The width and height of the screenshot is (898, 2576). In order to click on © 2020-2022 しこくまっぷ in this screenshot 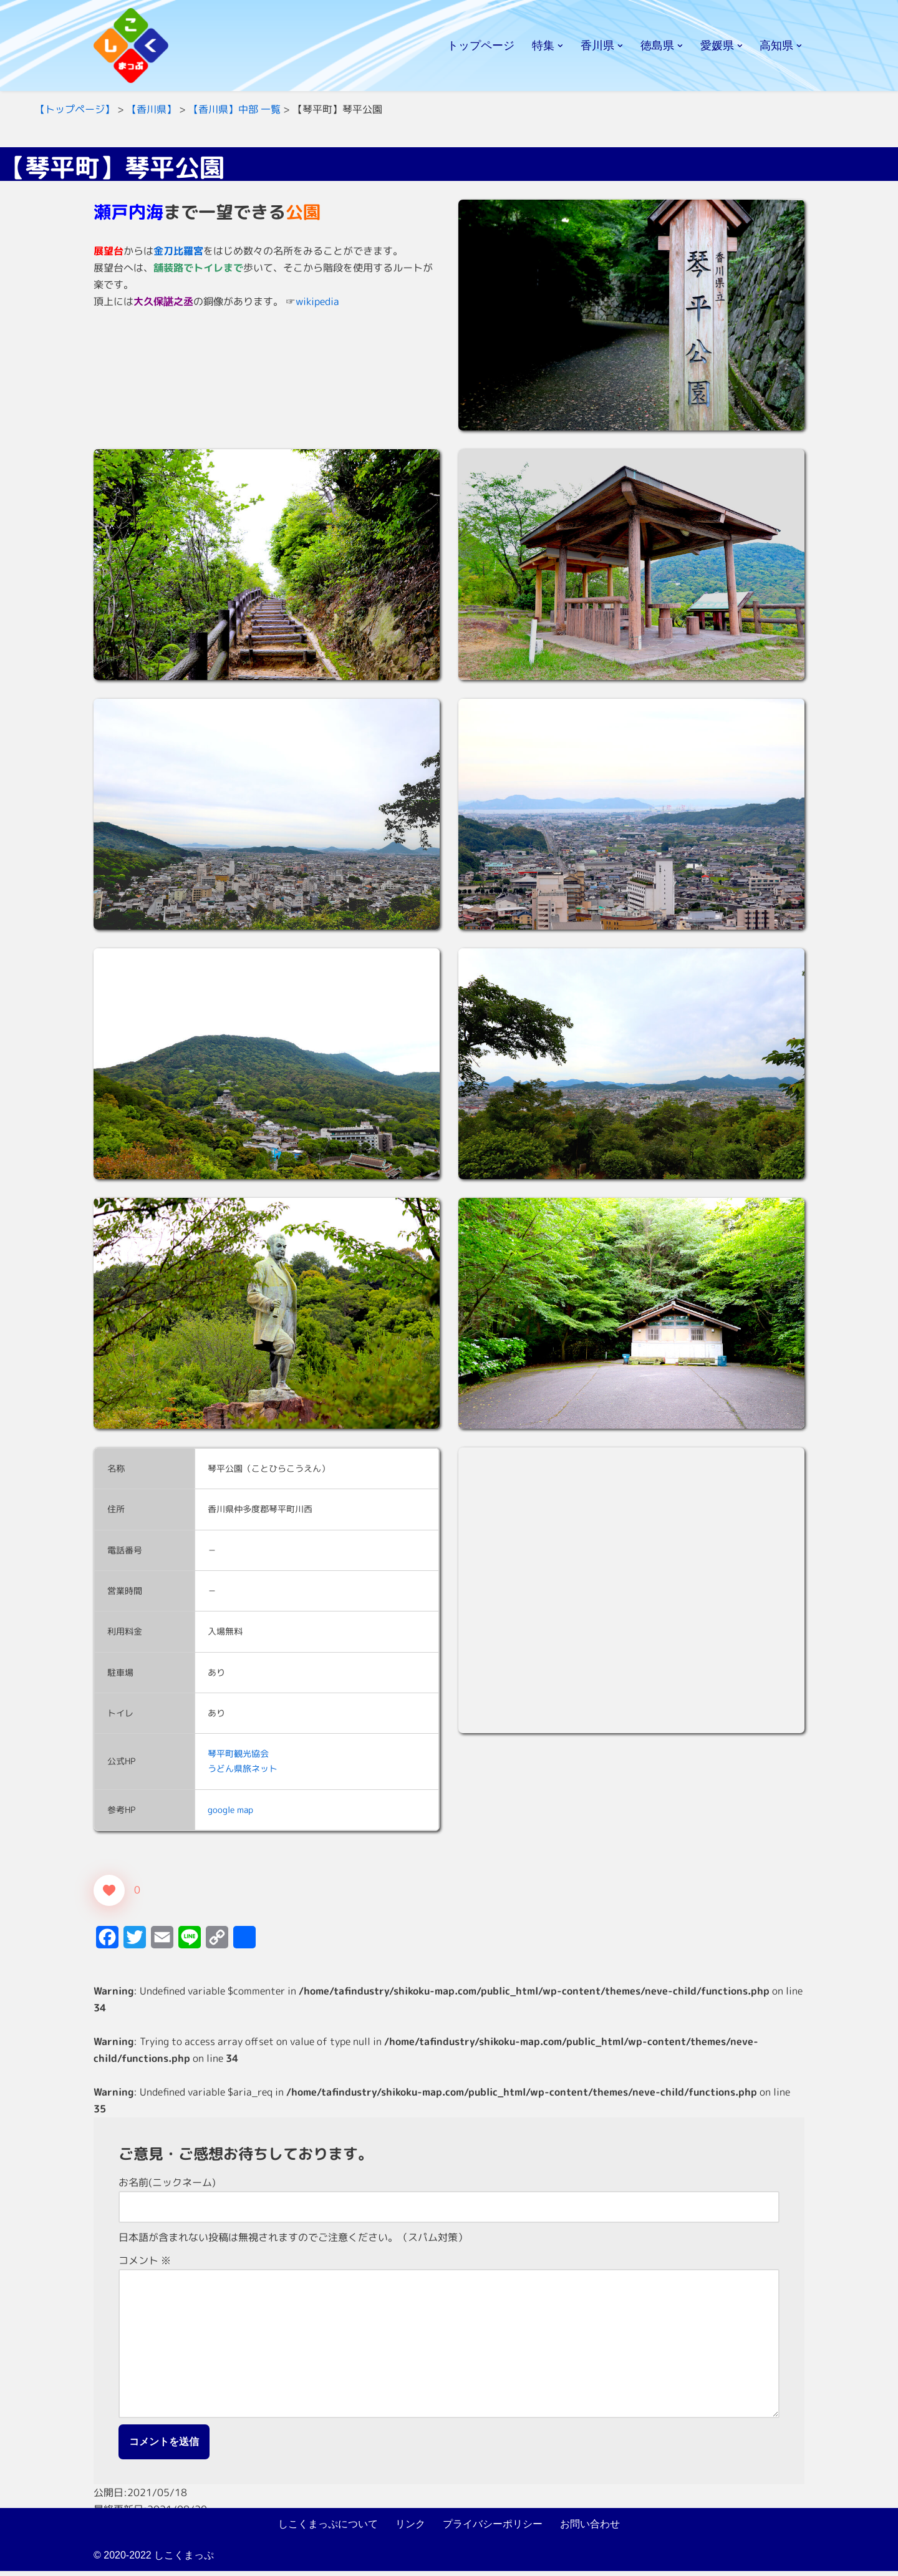, I will do `click(154, 2560)`.